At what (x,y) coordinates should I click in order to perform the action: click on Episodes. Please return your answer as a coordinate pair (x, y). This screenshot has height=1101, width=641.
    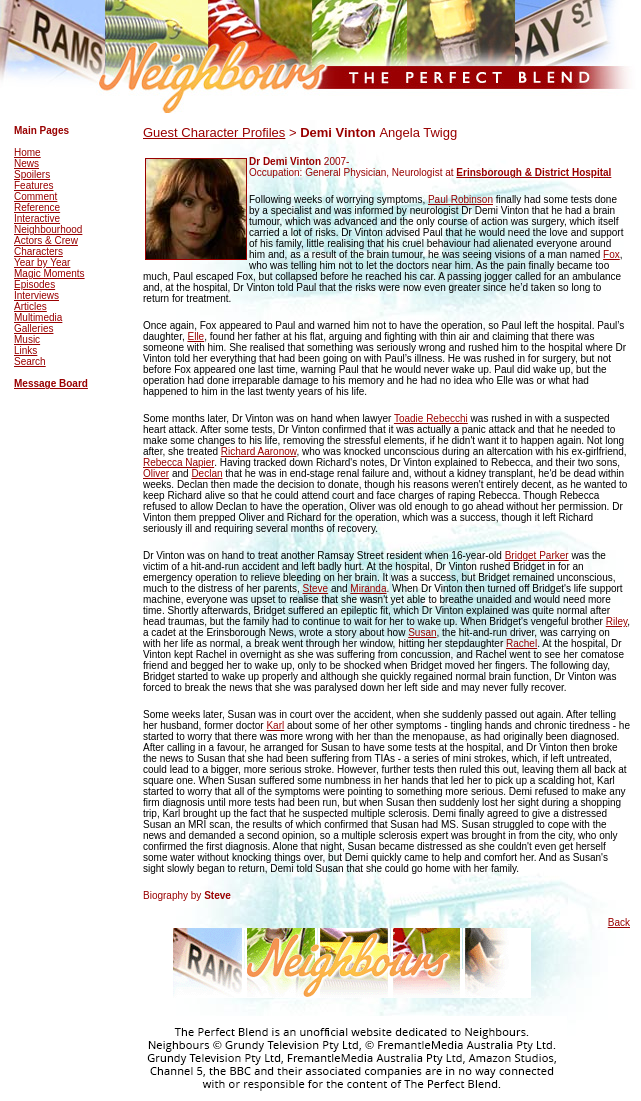
    Looking at the image, I should click on (34, 284).